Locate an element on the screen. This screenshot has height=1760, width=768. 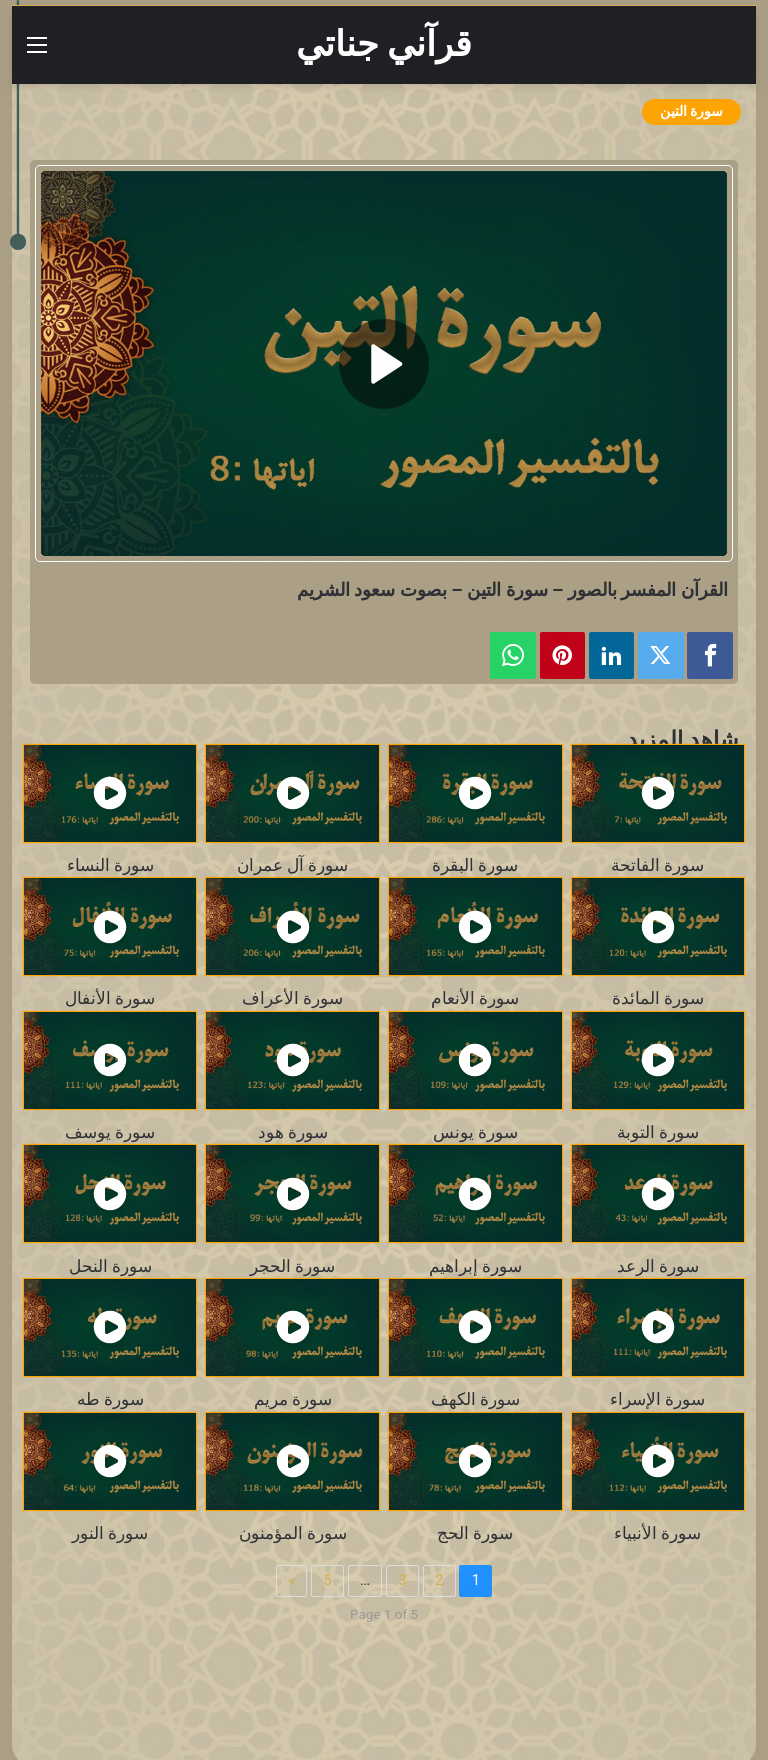
سورة هود is located at coordinates (293, 1132).